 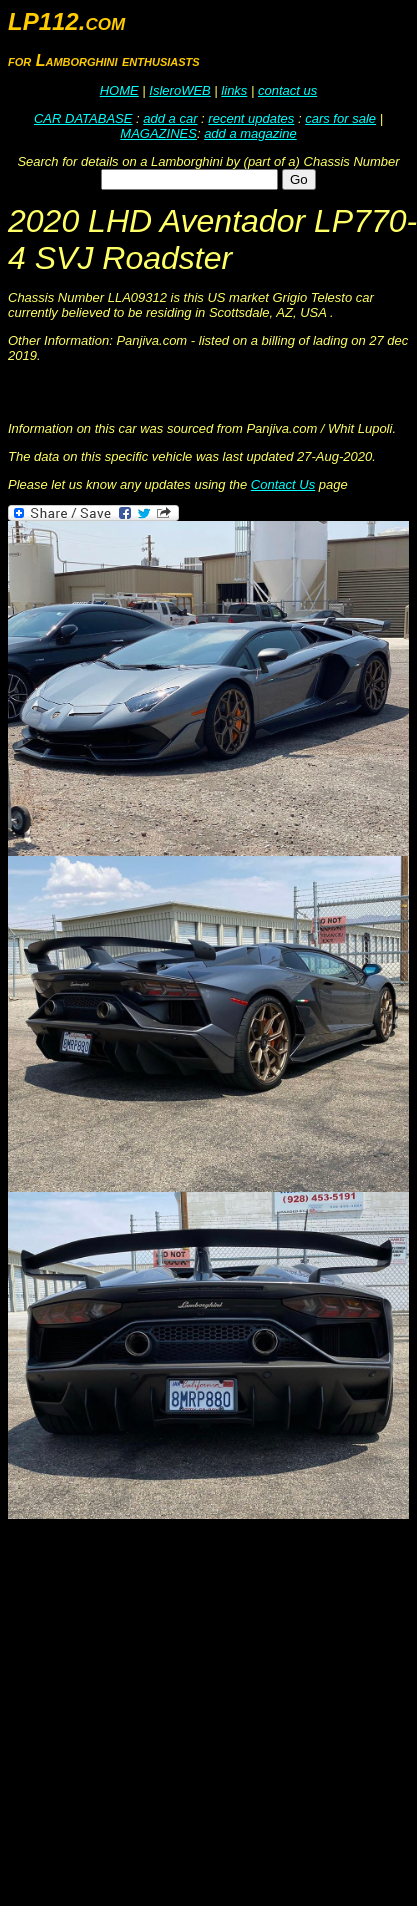 What do you see at coordinates (170, 118) in the screenshot?
I see `add a car` at bounding box center [170, 118].